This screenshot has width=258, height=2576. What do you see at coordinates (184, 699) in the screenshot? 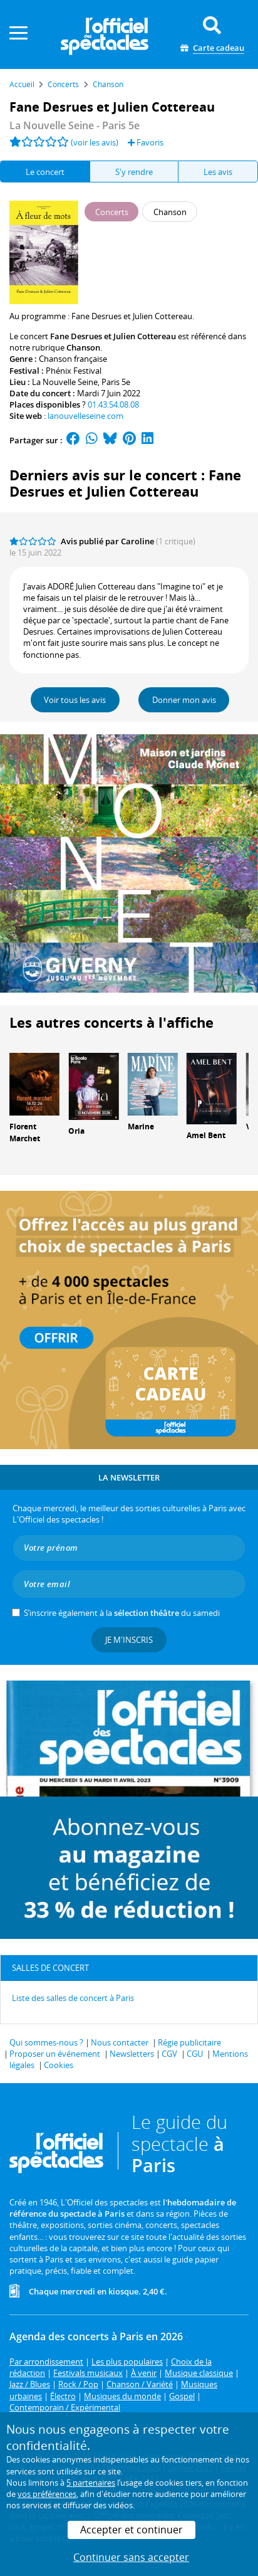
I see `Donner mon avis` at bounding box center [184, 699].